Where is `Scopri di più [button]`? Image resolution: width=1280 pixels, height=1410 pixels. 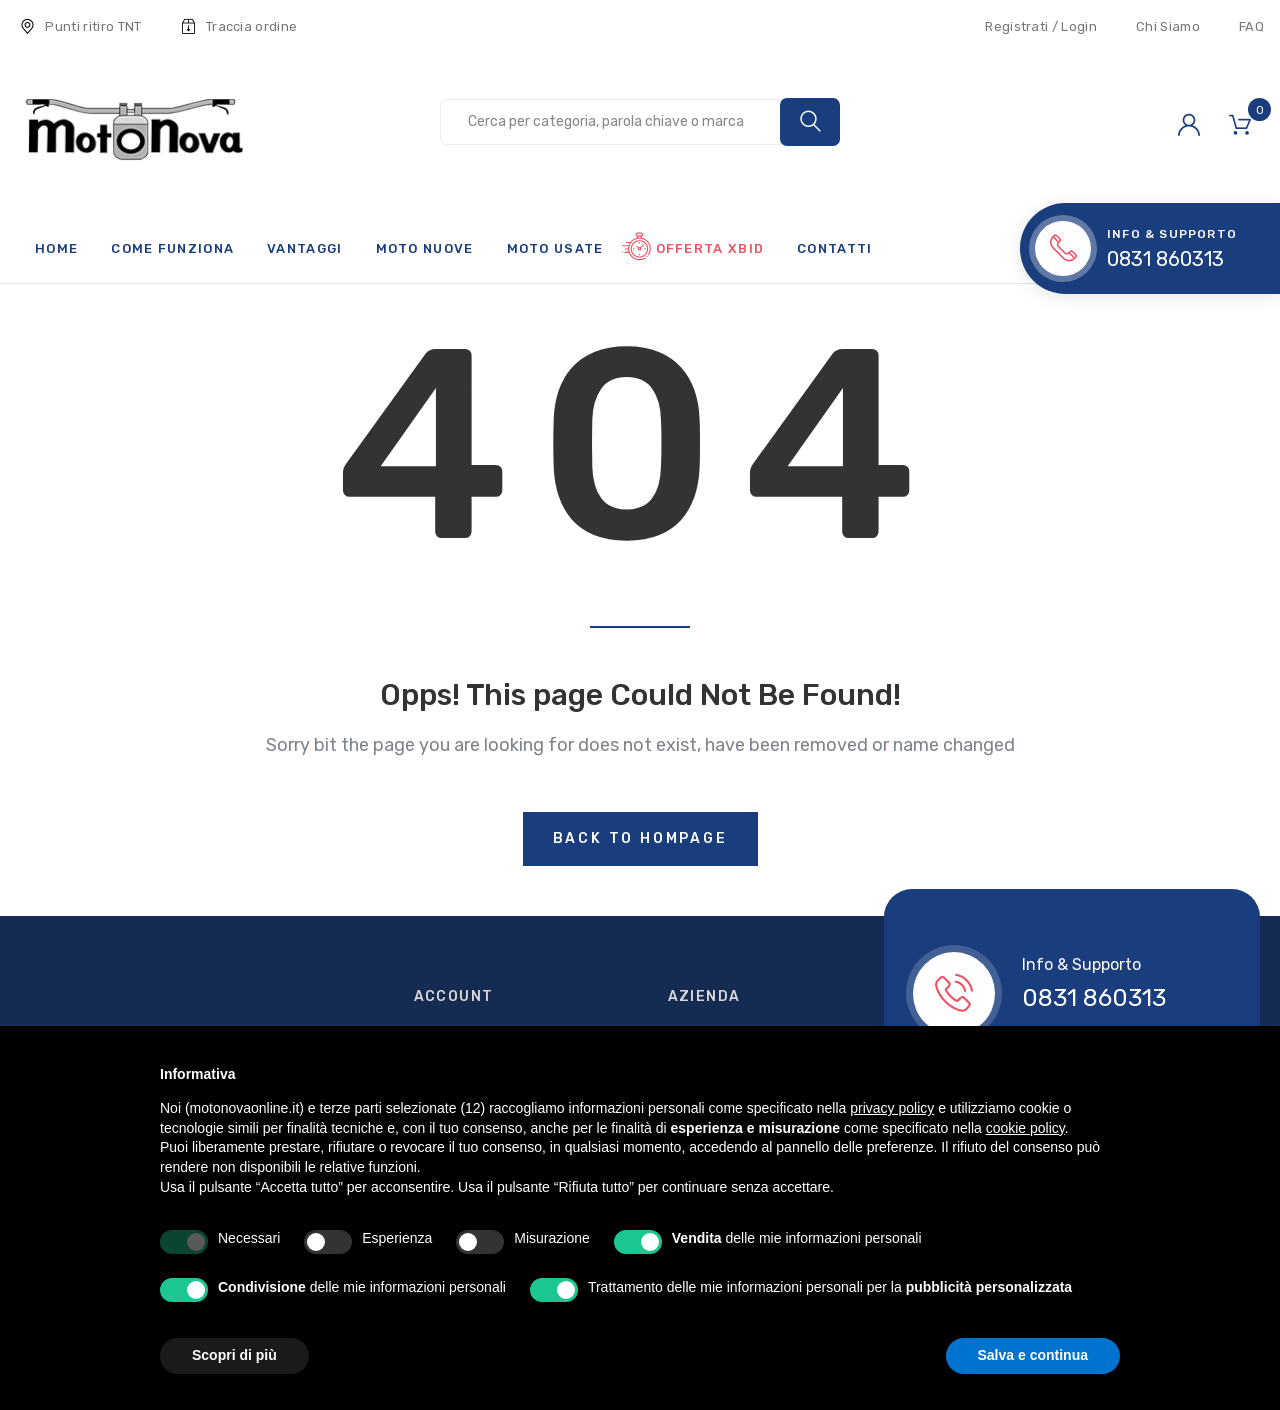 Scopri di più [button] is located at coordinates (234, 1355).